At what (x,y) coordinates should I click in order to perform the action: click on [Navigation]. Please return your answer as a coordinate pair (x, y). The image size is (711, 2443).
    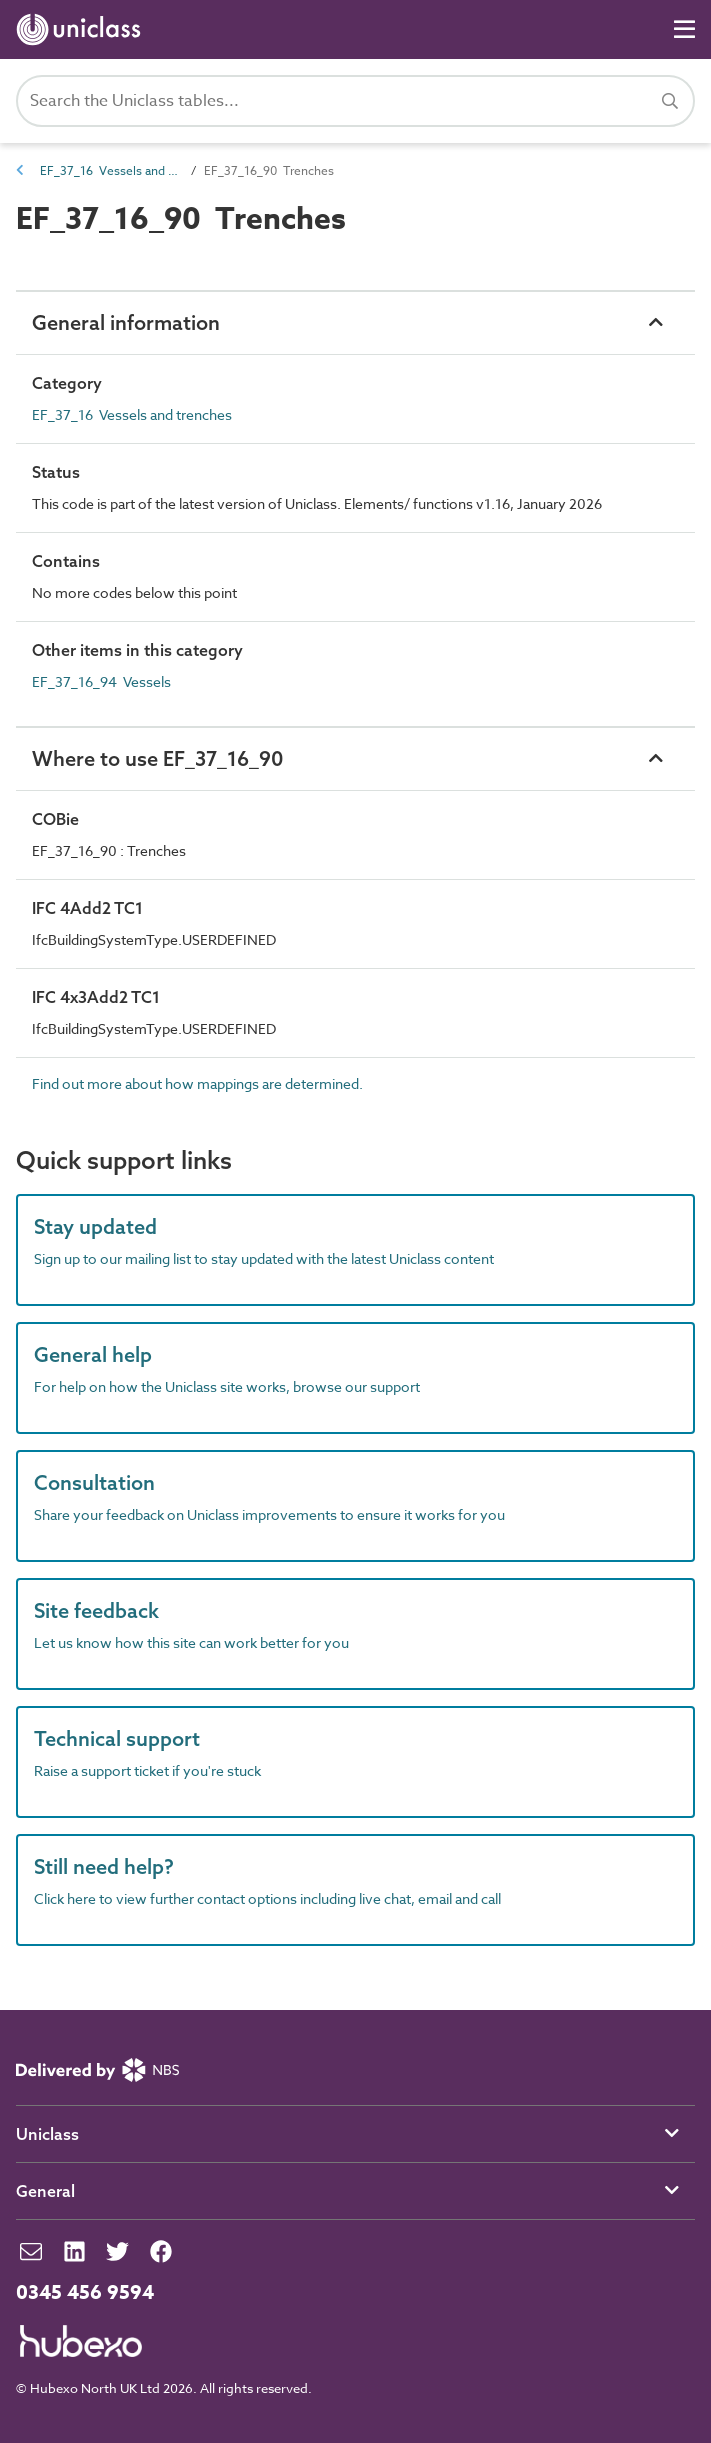
    Looking at the image, I should click on (684, 29).